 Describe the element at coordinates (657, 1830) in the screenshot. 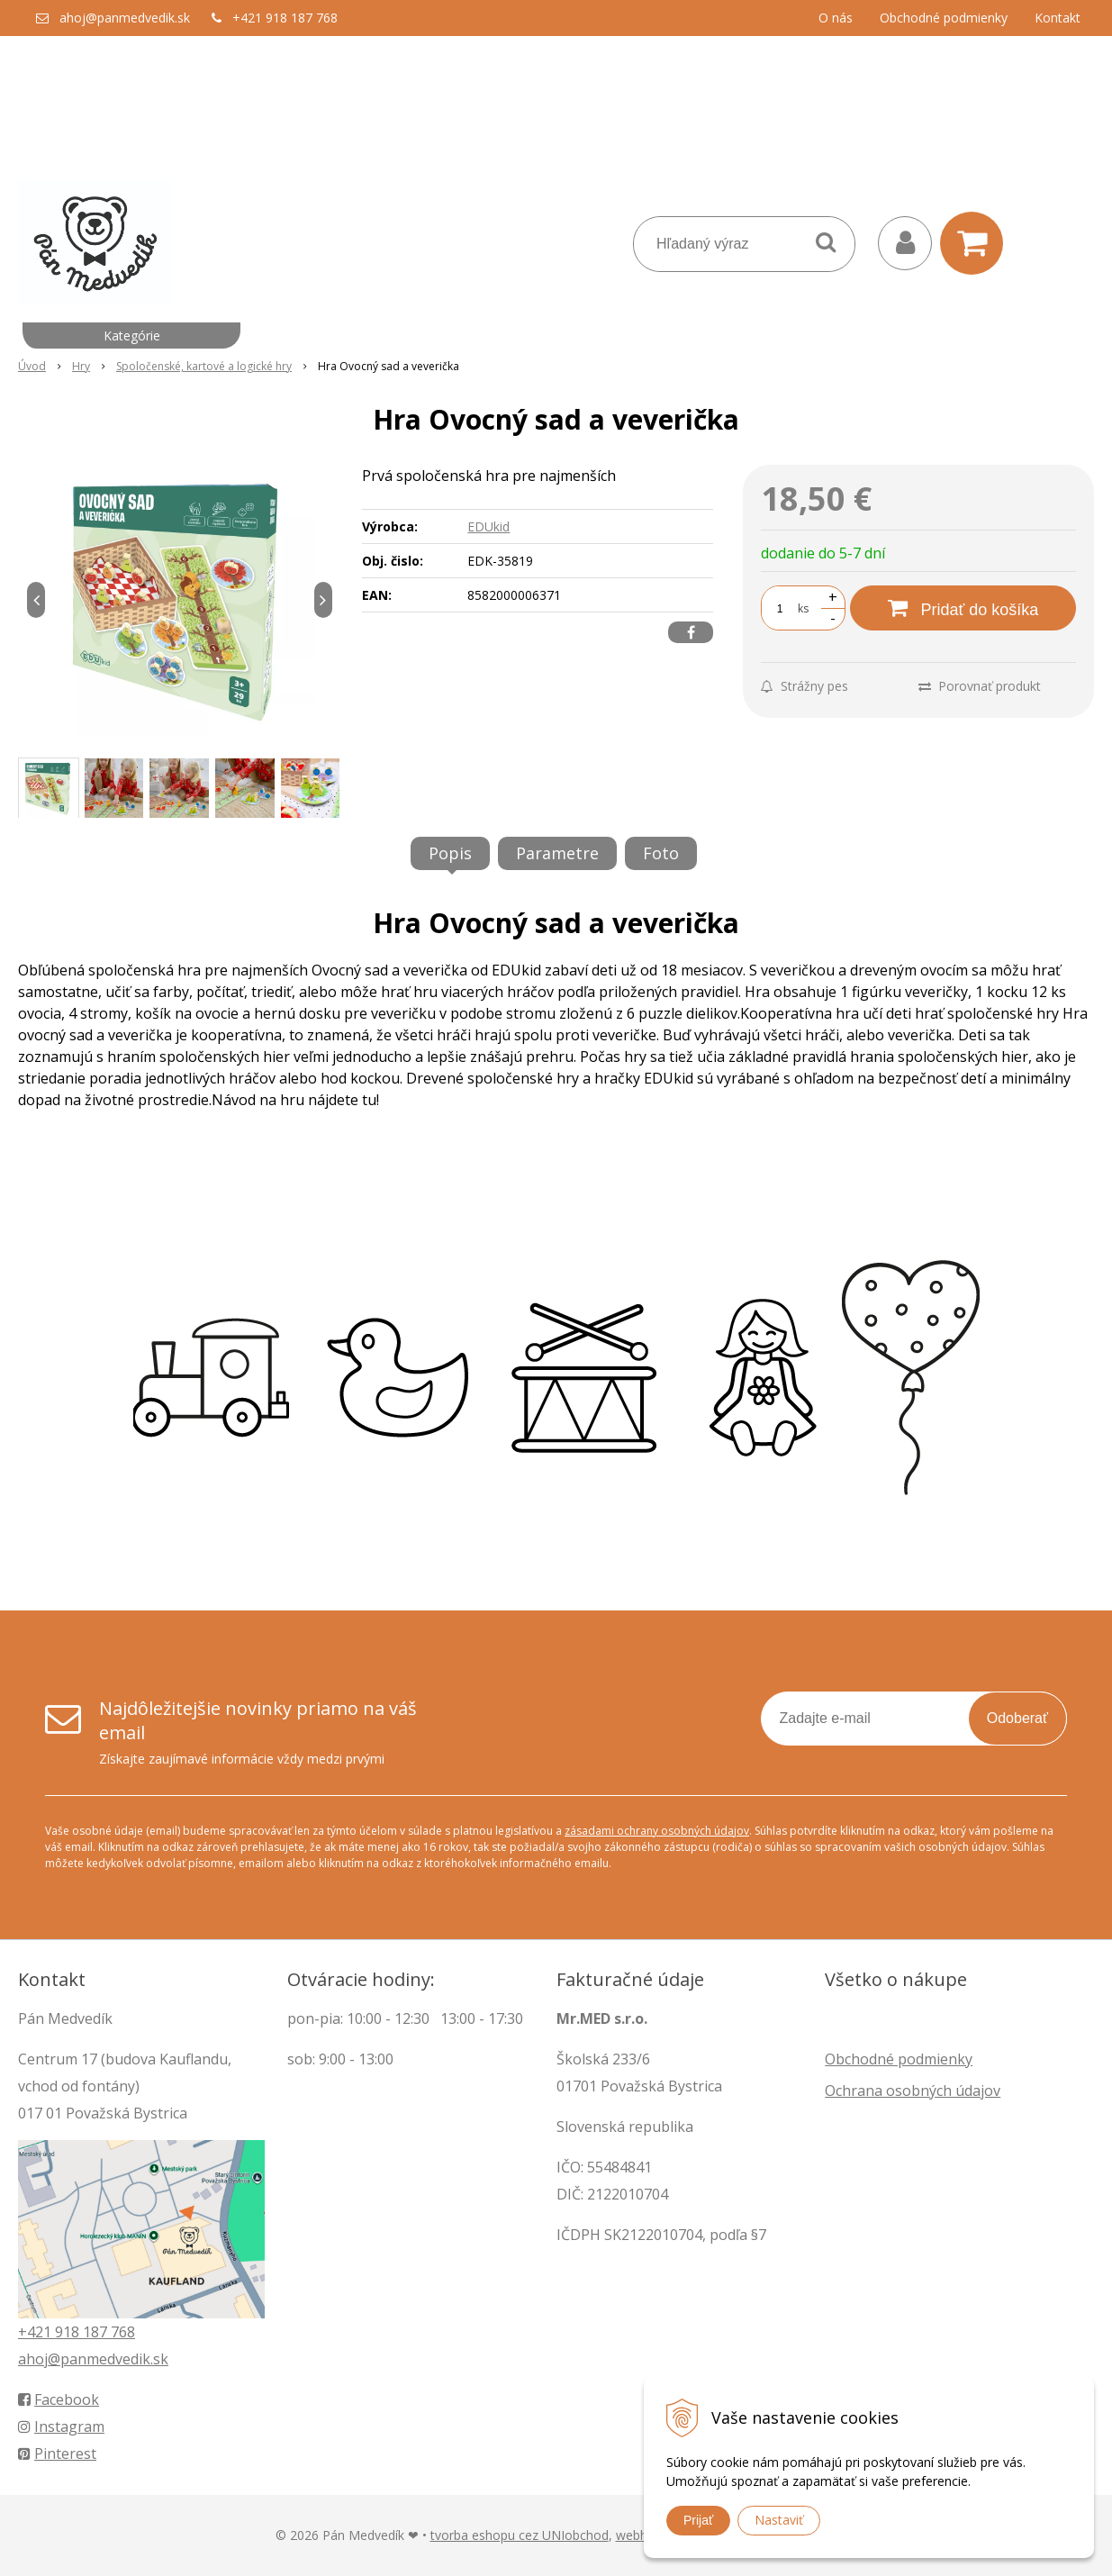

I see `zásadami ochrany osobných údajov` at that location.